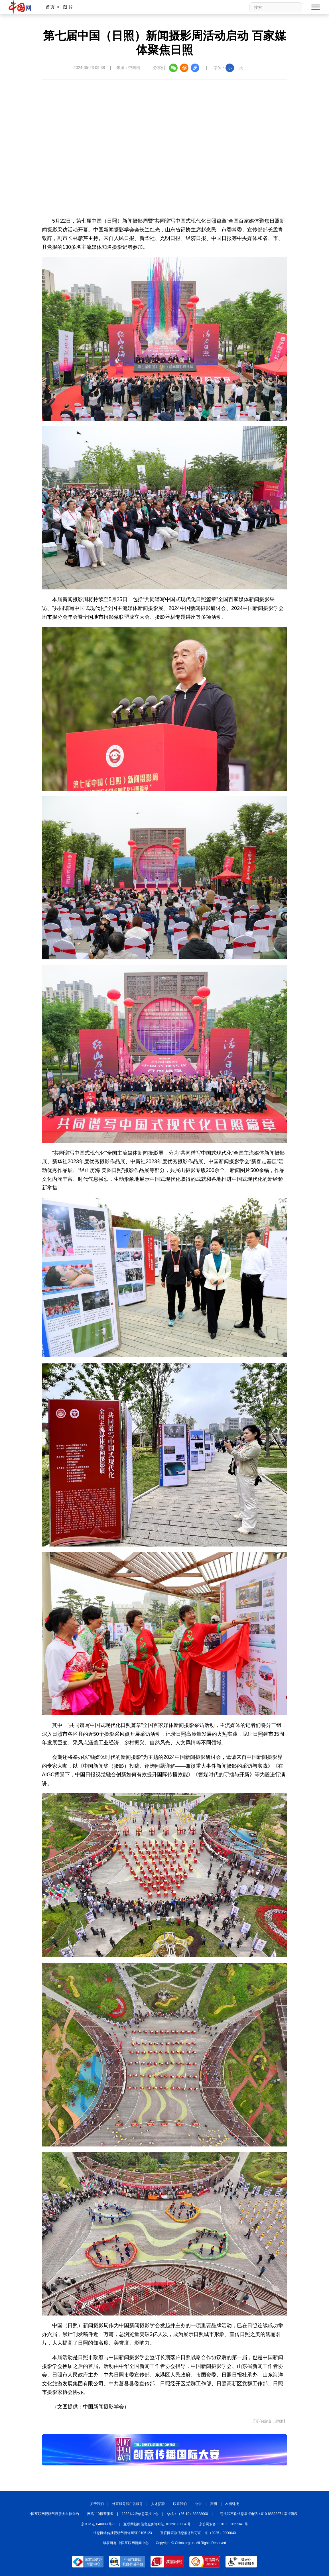 This screenshot has height=2576, width=329. Describe the element at coordinates (259, 2514) in the screenshot. I see `违法和不良信息举报电话：010-88828271 举报流程` at that location.